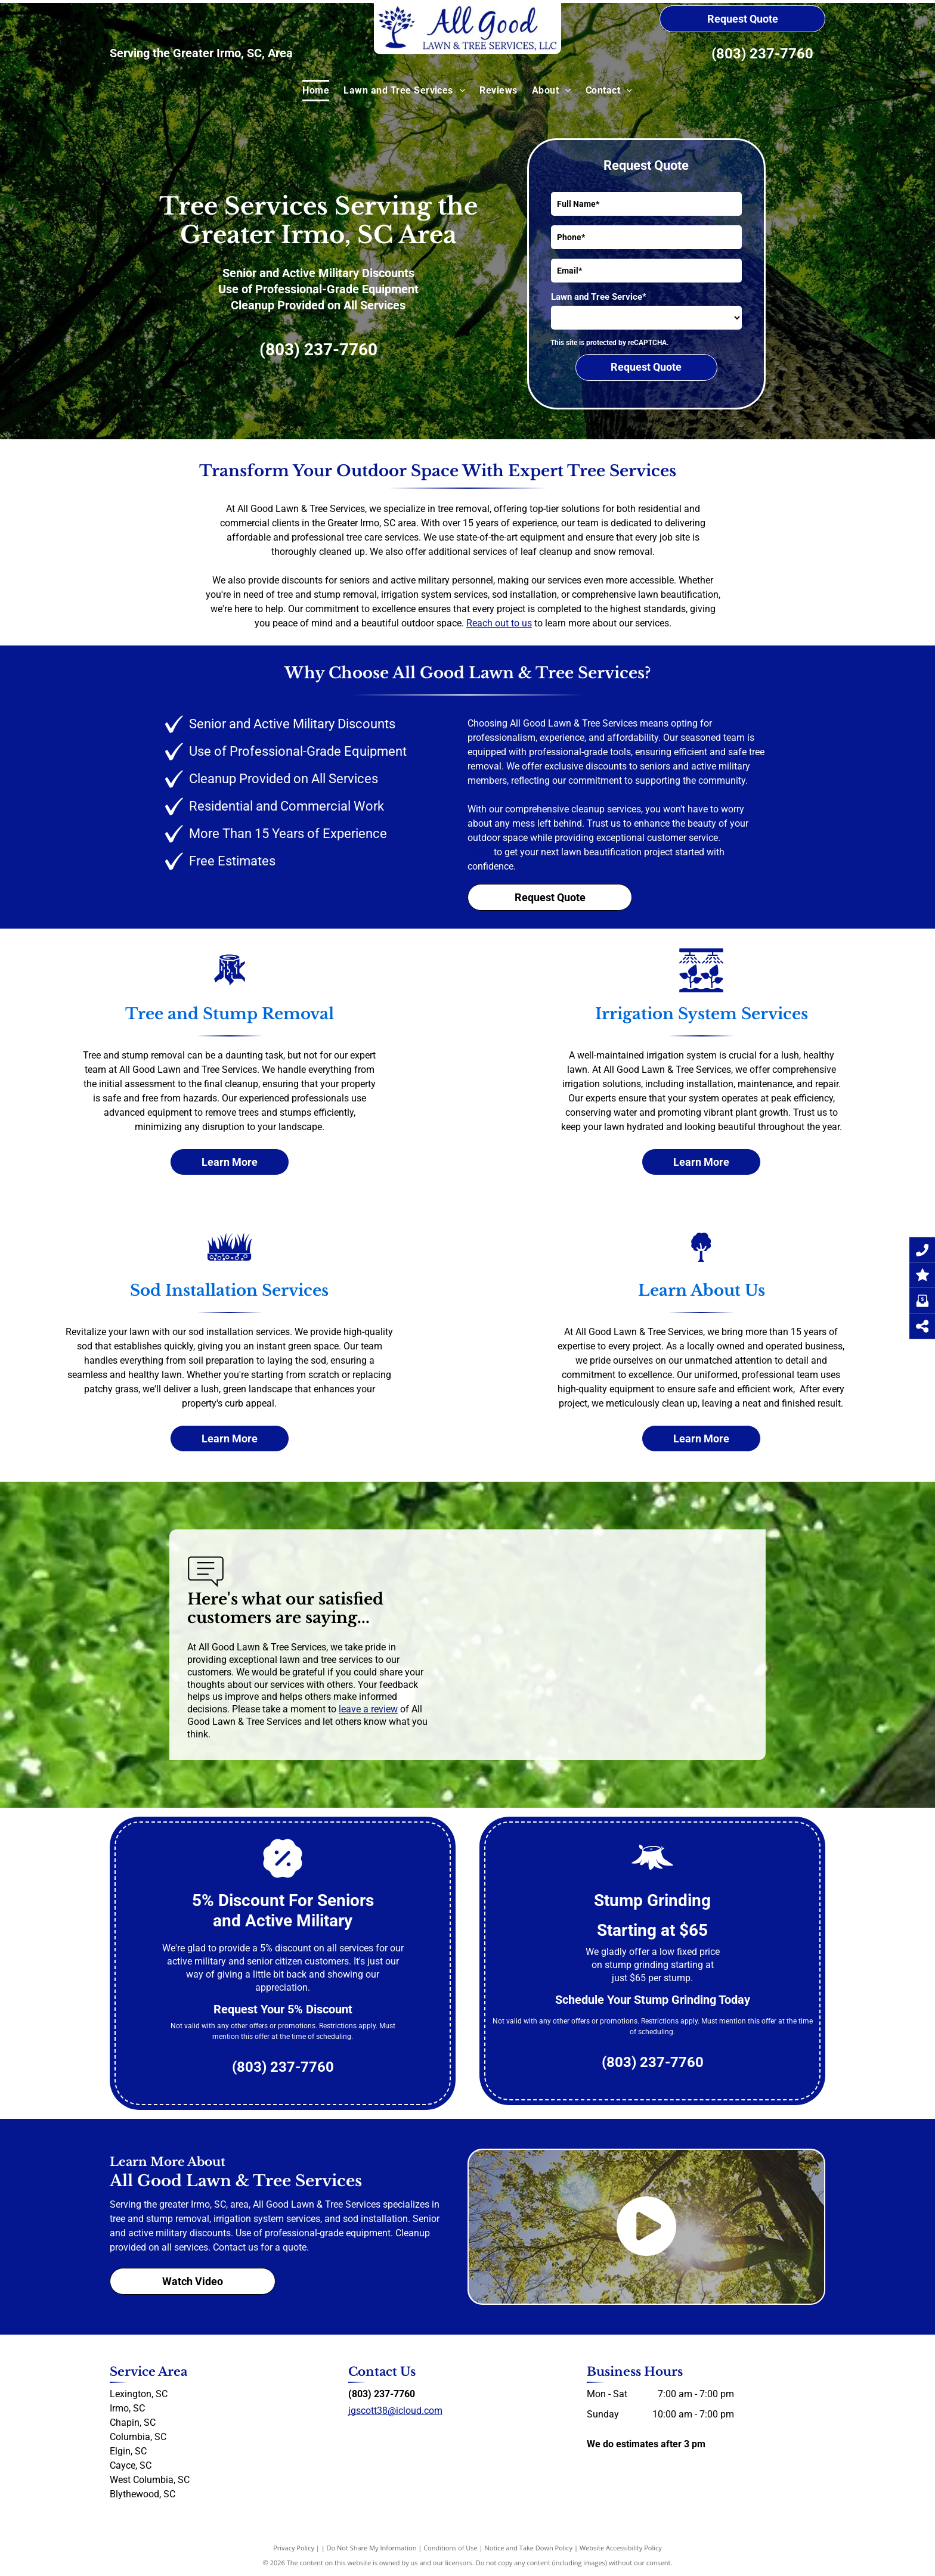  What do you see at coordinates (372, 2547) in the screenshot?
I see `Do Not Share My Information` at bounding box center [372, 2547].